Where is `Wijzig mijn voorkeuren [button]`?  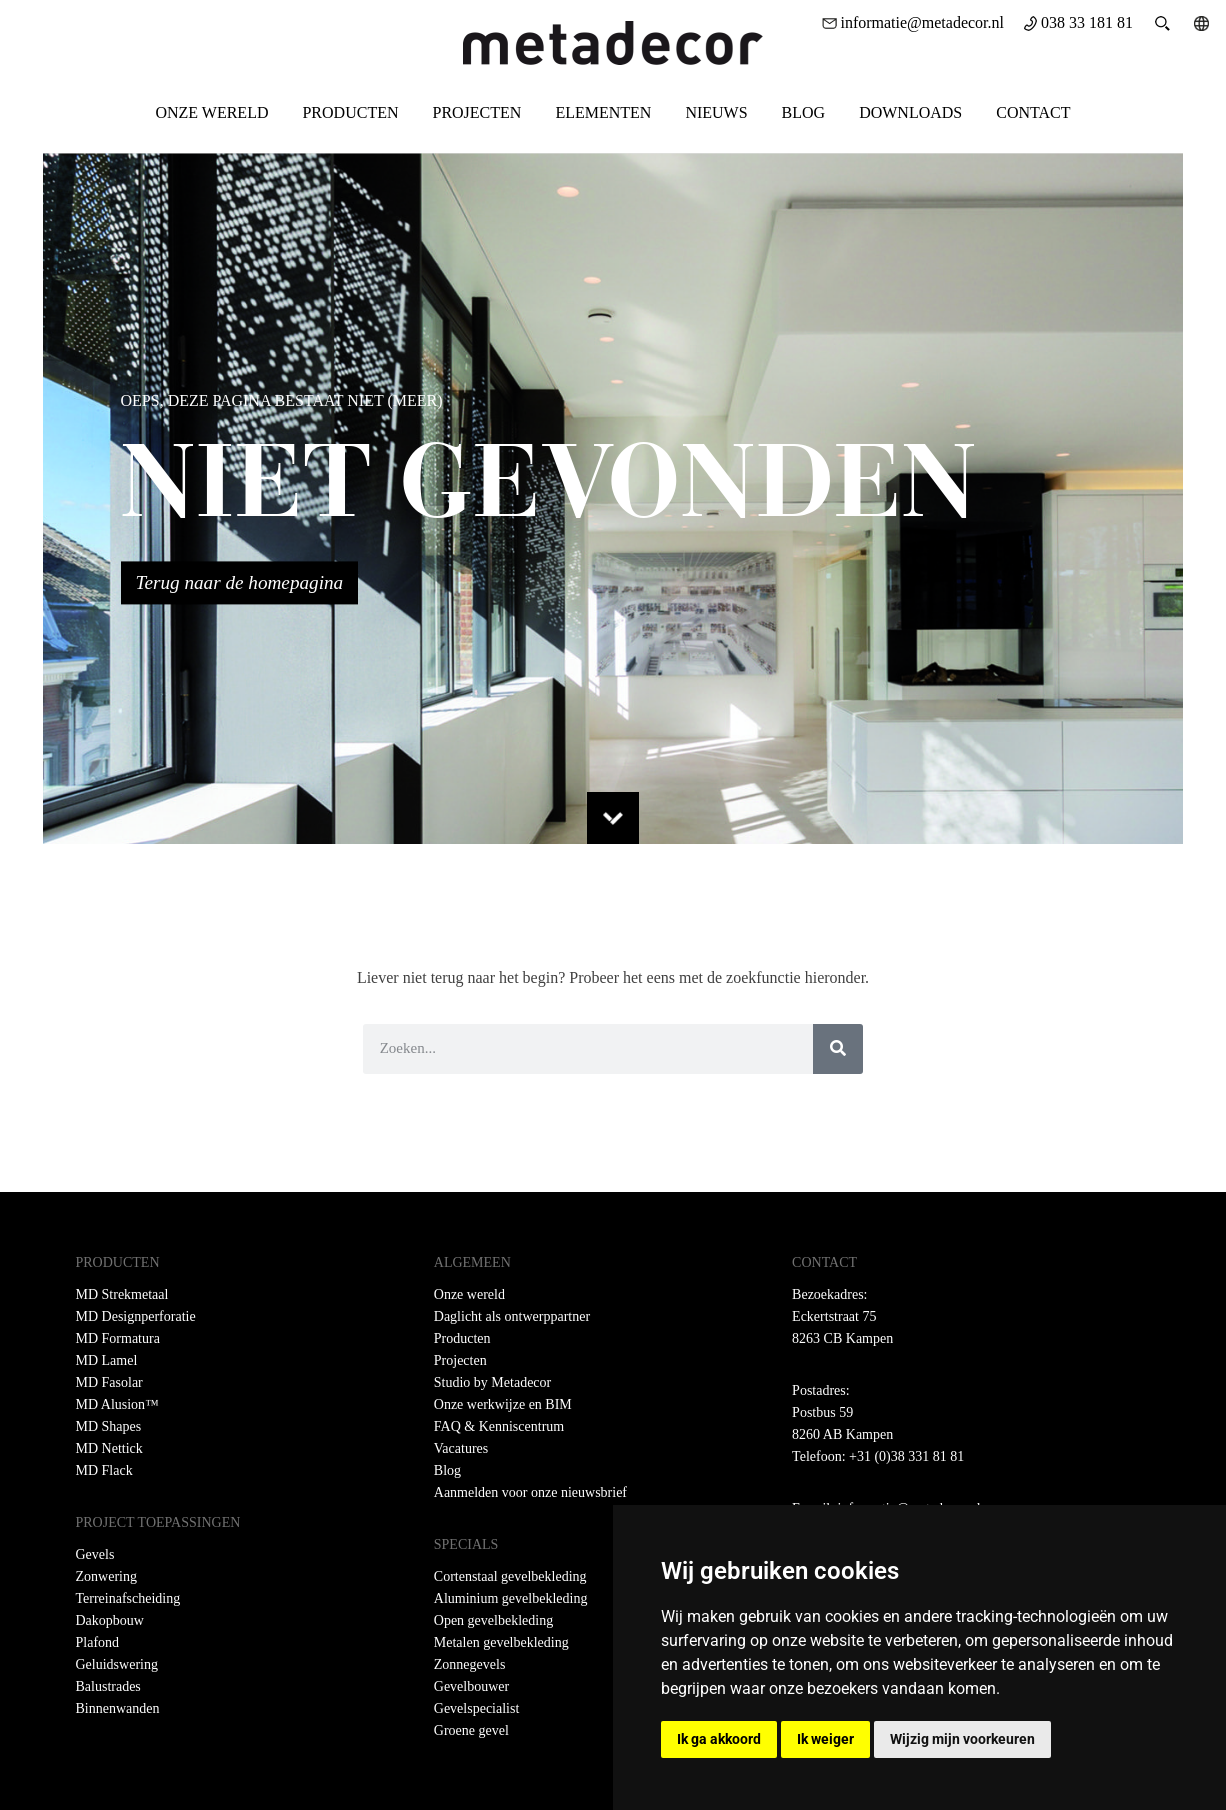
Wijzig mijn voorkeuren [button] is located at coordinates (962, 1739).